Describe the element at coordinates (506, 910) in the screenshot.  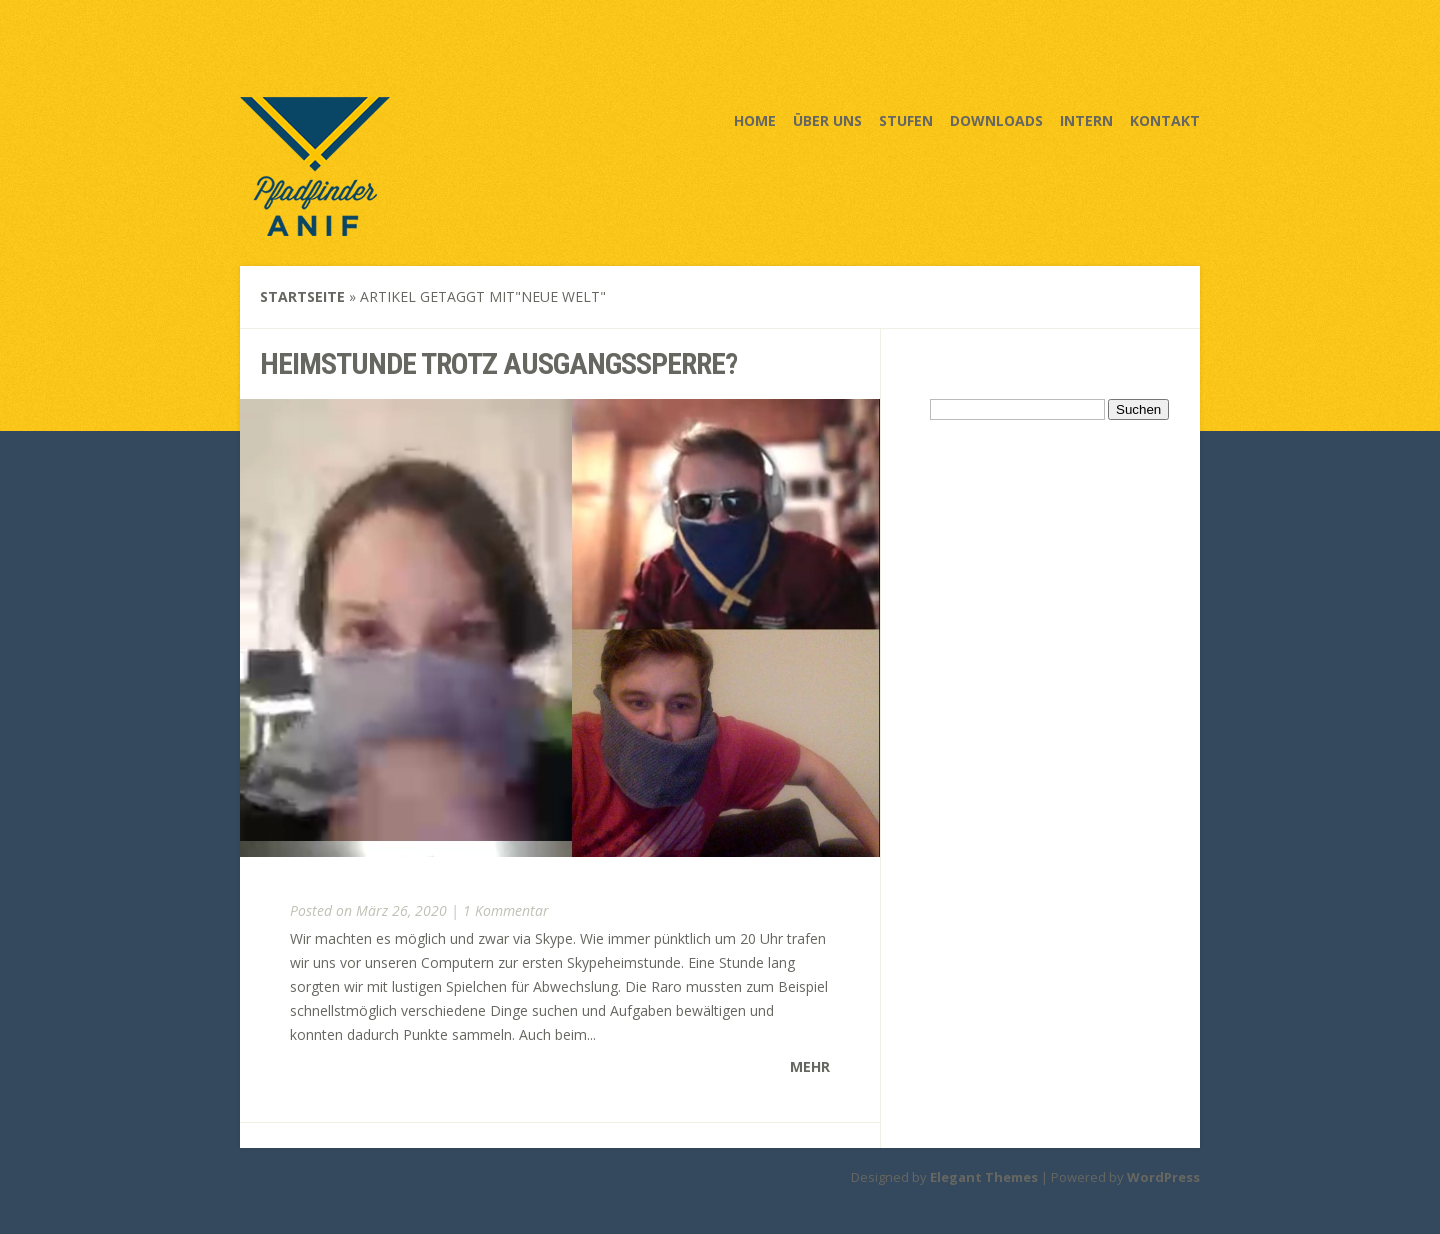
I see `1 Kommentar` at that location.